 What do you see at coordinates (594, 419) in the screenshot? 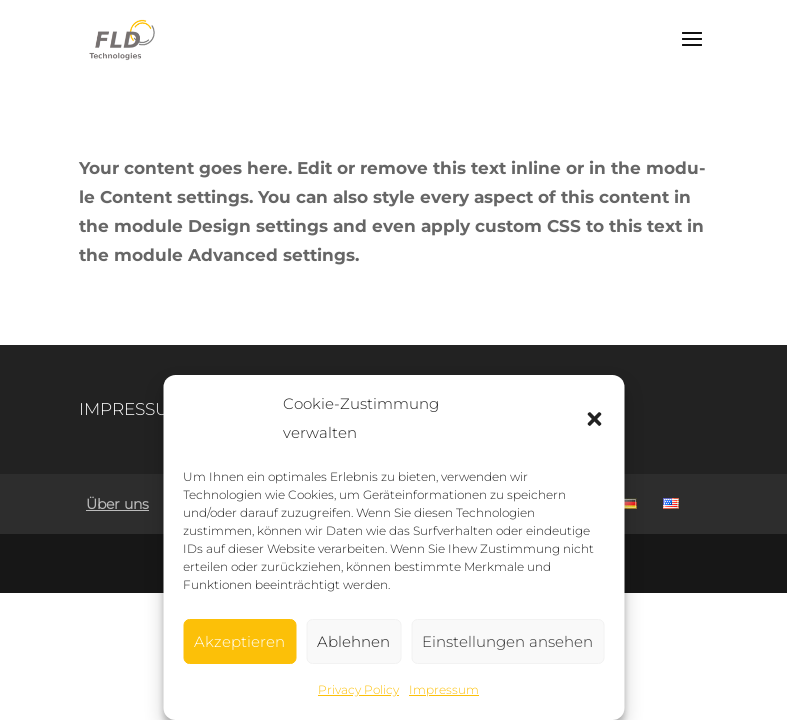
I see `[button]` at bounding box center [594, 419].